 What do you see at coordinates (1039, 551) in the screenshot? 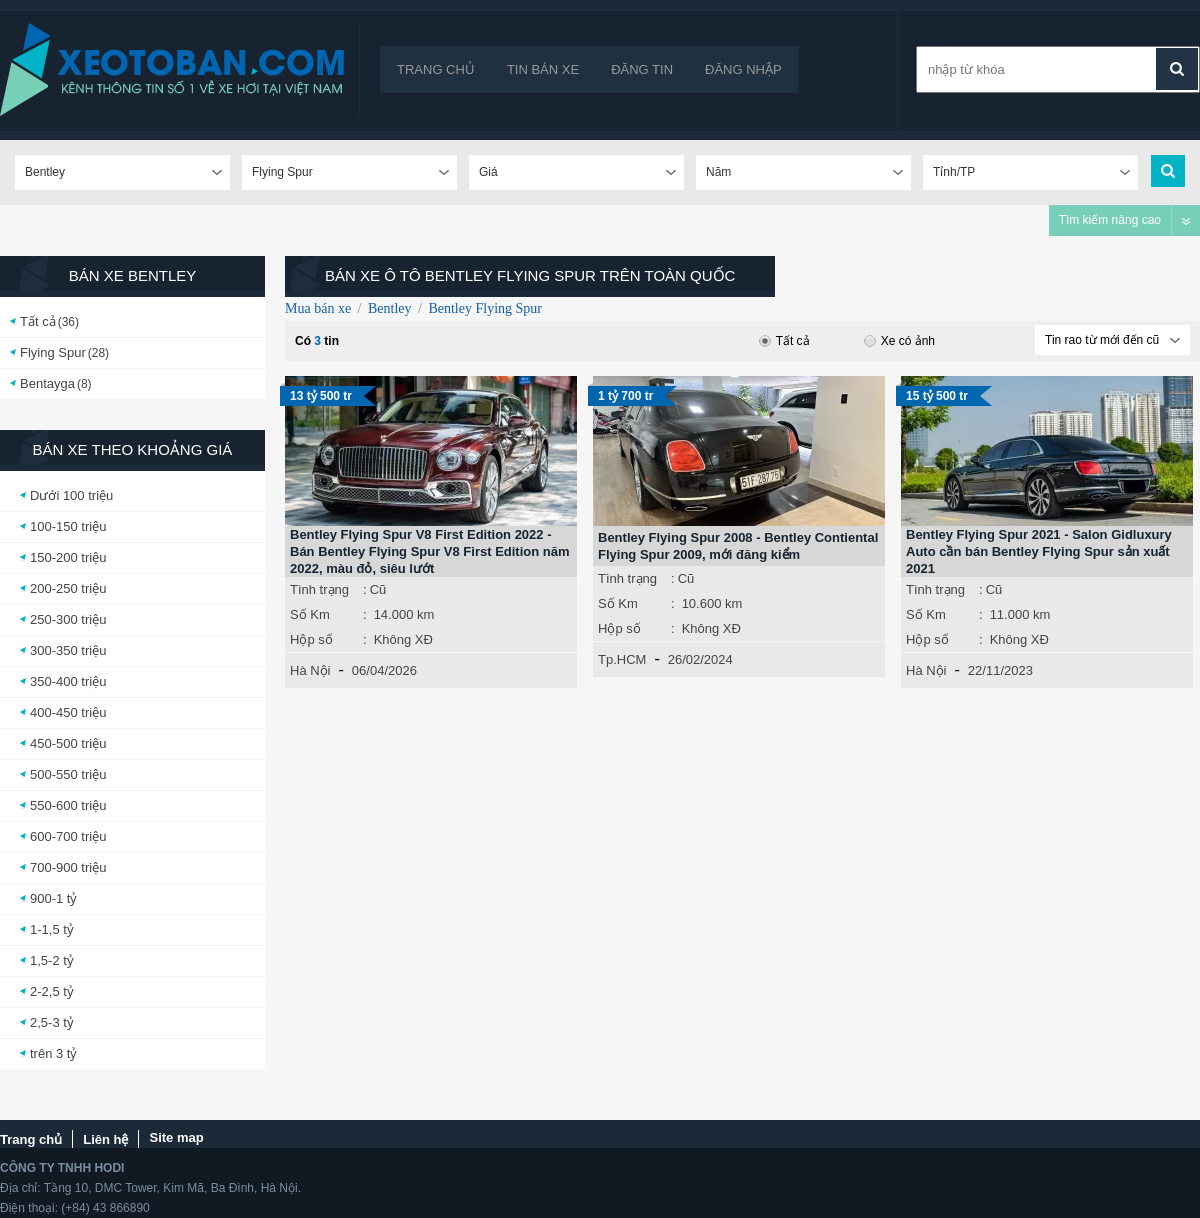
I see `Bentley Flying Spur 2021 - Salon Gidluxury Auto cần bán Bentley Flying Spur sản xuất 2021` at bounding box center [1039, 551].